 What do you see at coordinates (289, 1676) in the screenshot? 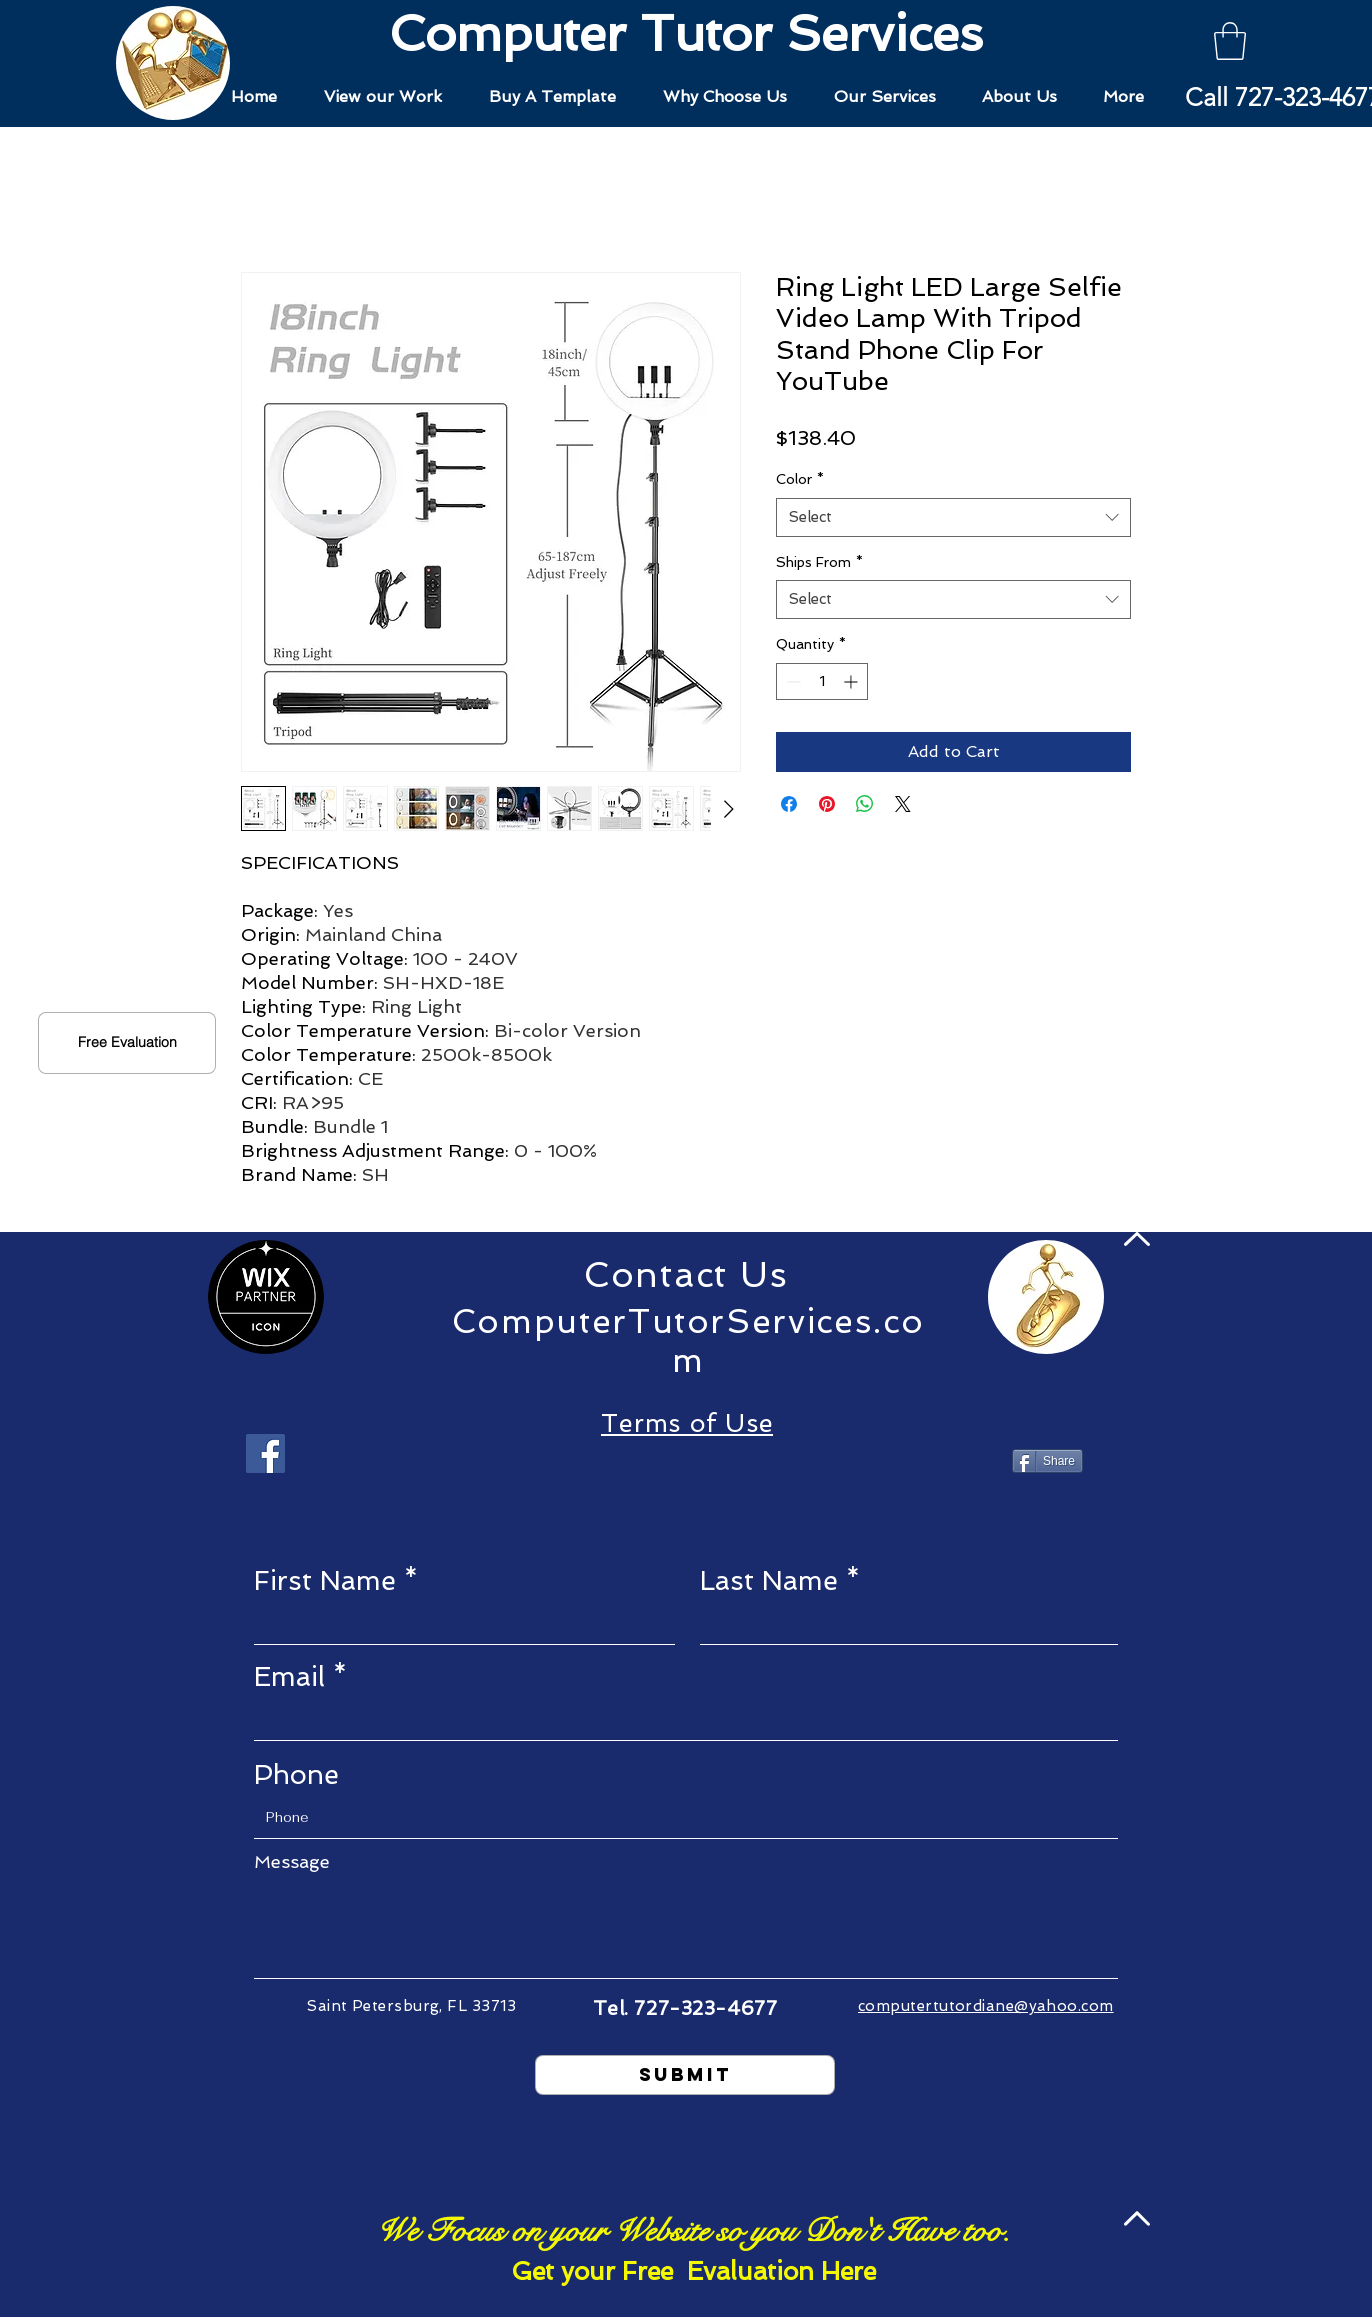
I see `Email` at bounding box center [289, 1676].